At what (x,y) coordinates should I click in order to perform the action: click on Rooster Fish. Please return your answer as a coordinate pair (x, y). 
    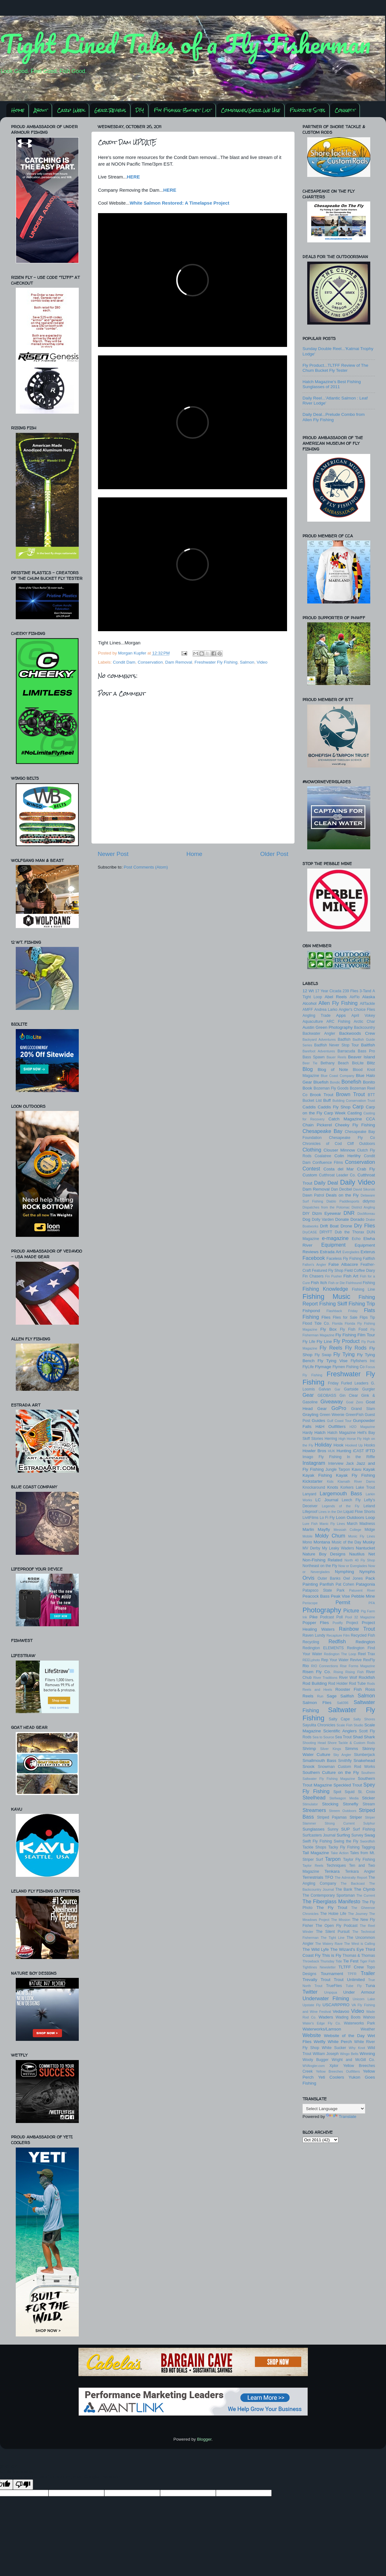
    Looking at the image, I should click on (348, 1689).